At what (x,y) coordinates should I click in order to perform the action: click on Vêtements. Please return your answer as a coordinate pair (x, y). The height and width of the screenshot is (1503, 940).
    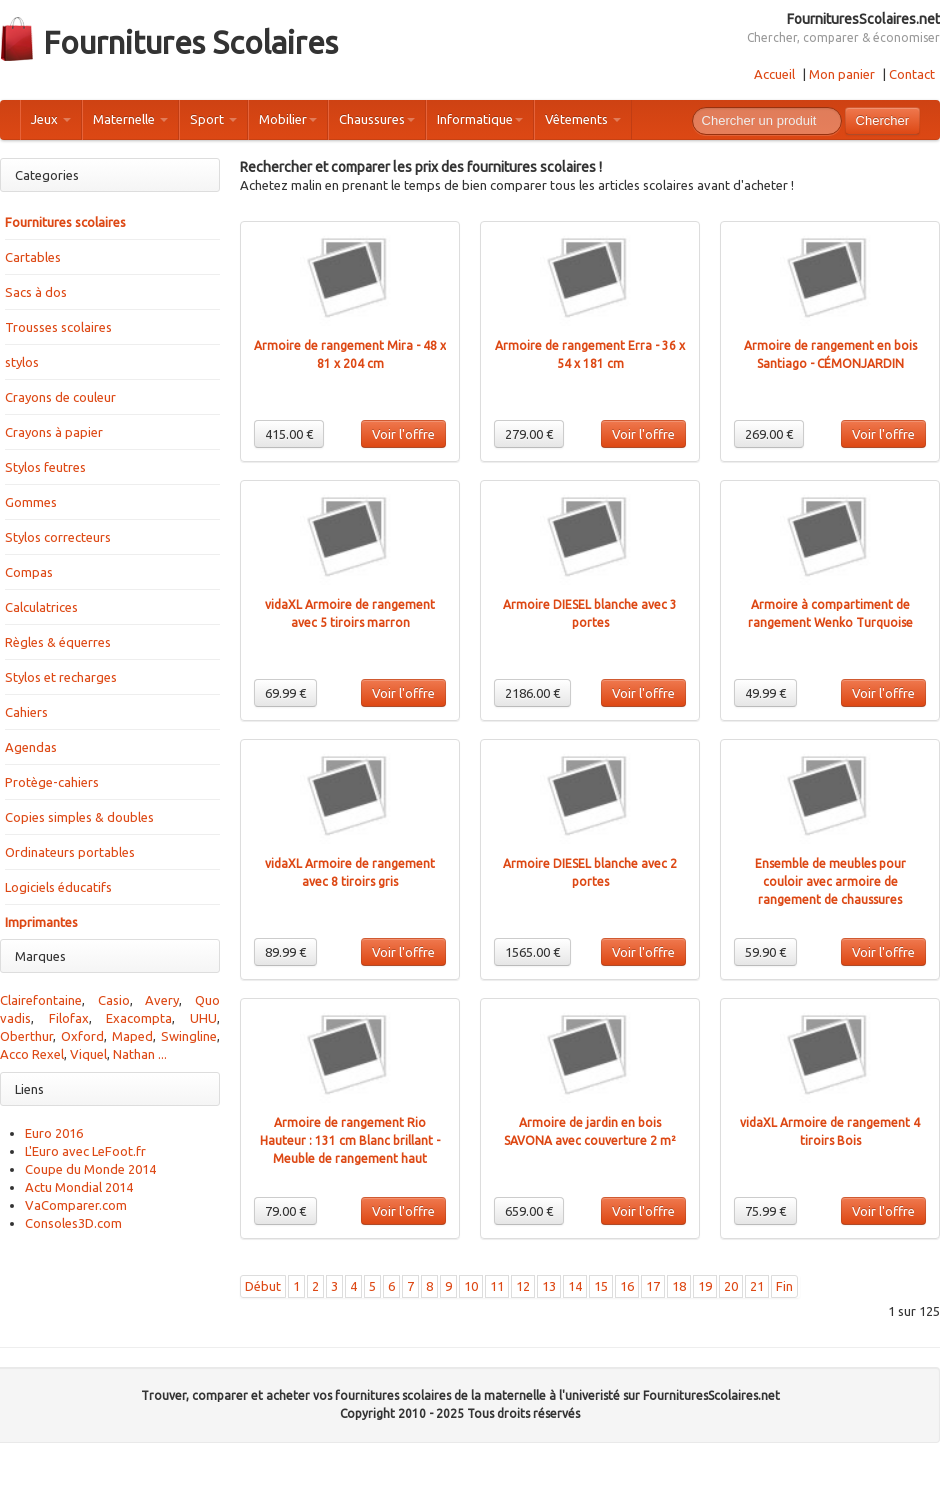
    Looking at the image, I should click on (583, 119).